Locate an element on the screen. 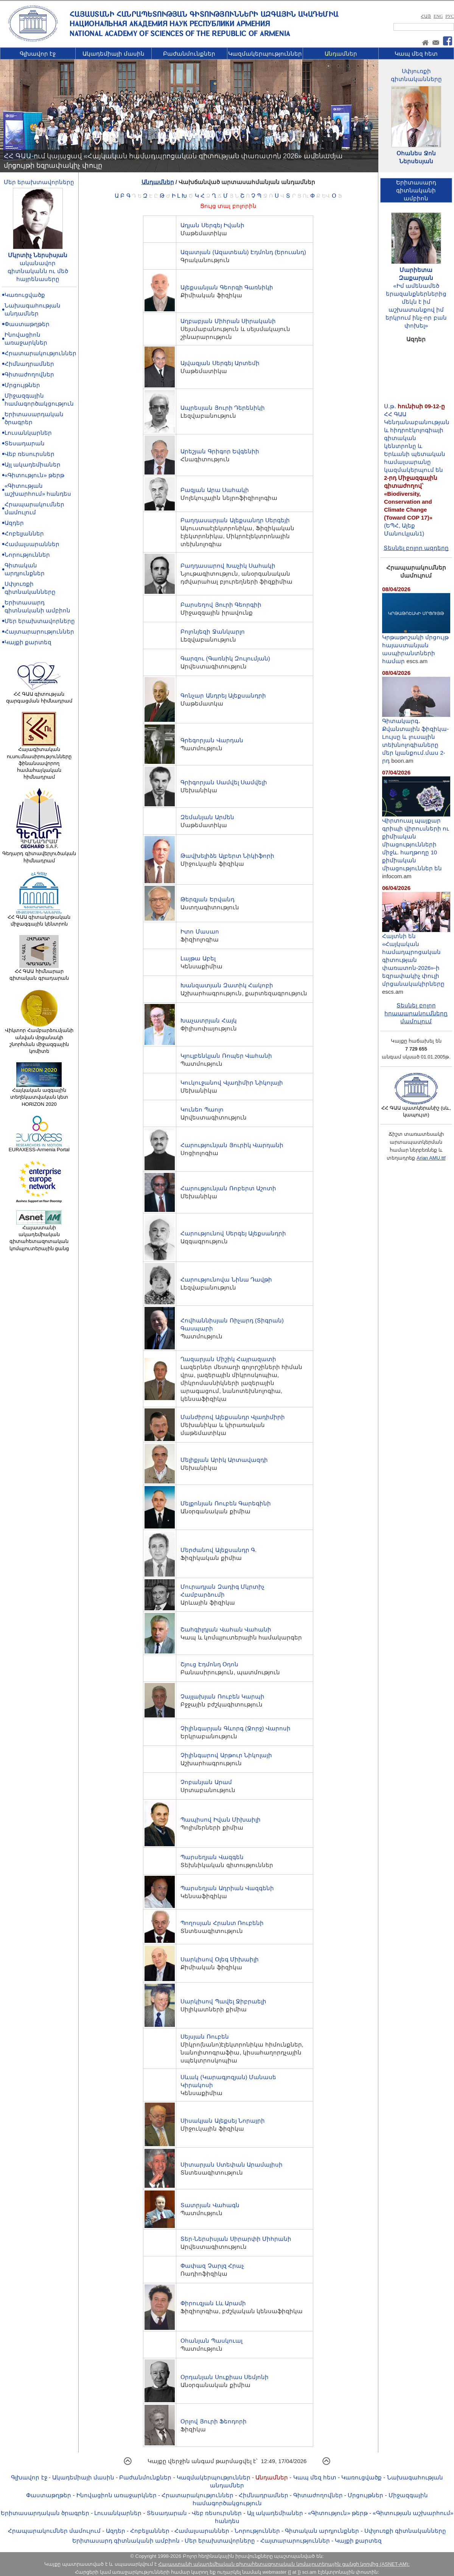  Ինովացիոն առաջարկներ is located at coordinates (116, 2495).